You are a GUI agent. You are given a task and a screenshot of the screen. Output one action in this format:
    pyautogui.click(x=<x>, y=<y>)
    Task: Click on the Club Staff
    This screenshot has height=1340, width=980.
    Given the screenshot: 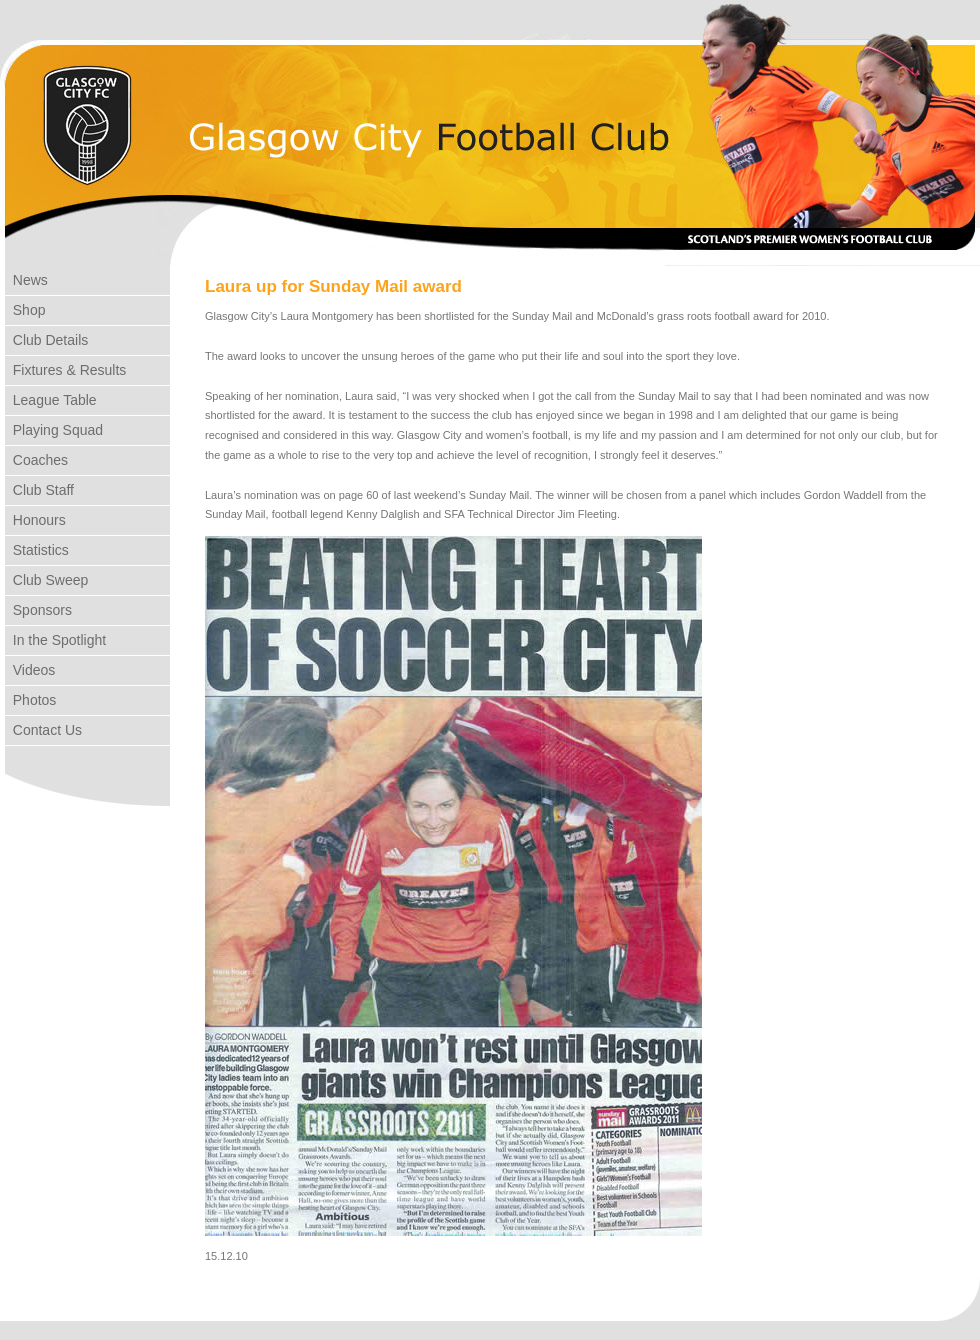 What is the action you would take?
    pyautogui.click(x=39, y=490)
    